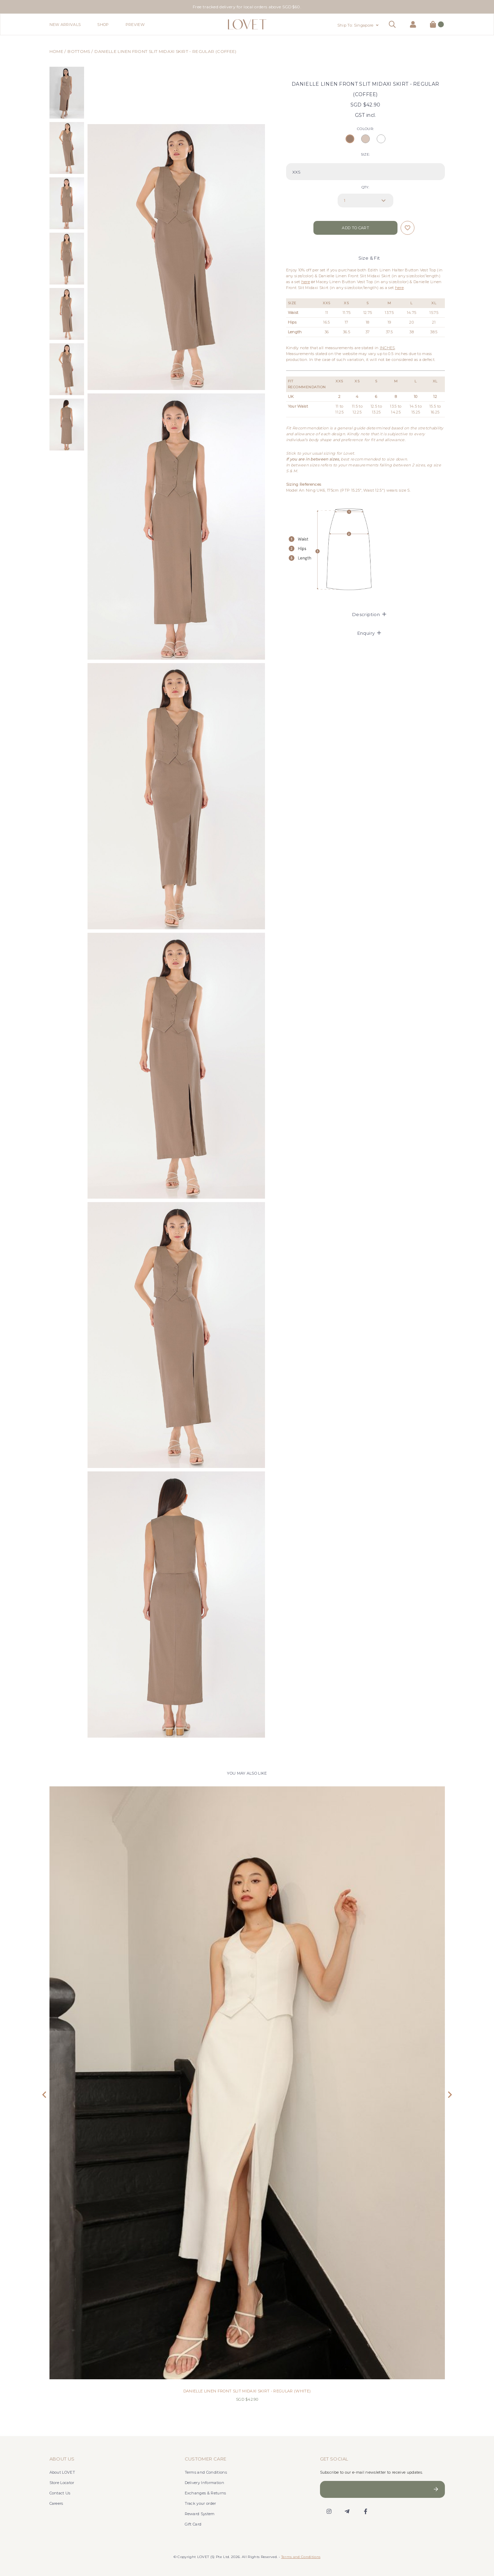  I want to click on Reward System, so click(200, 2513).